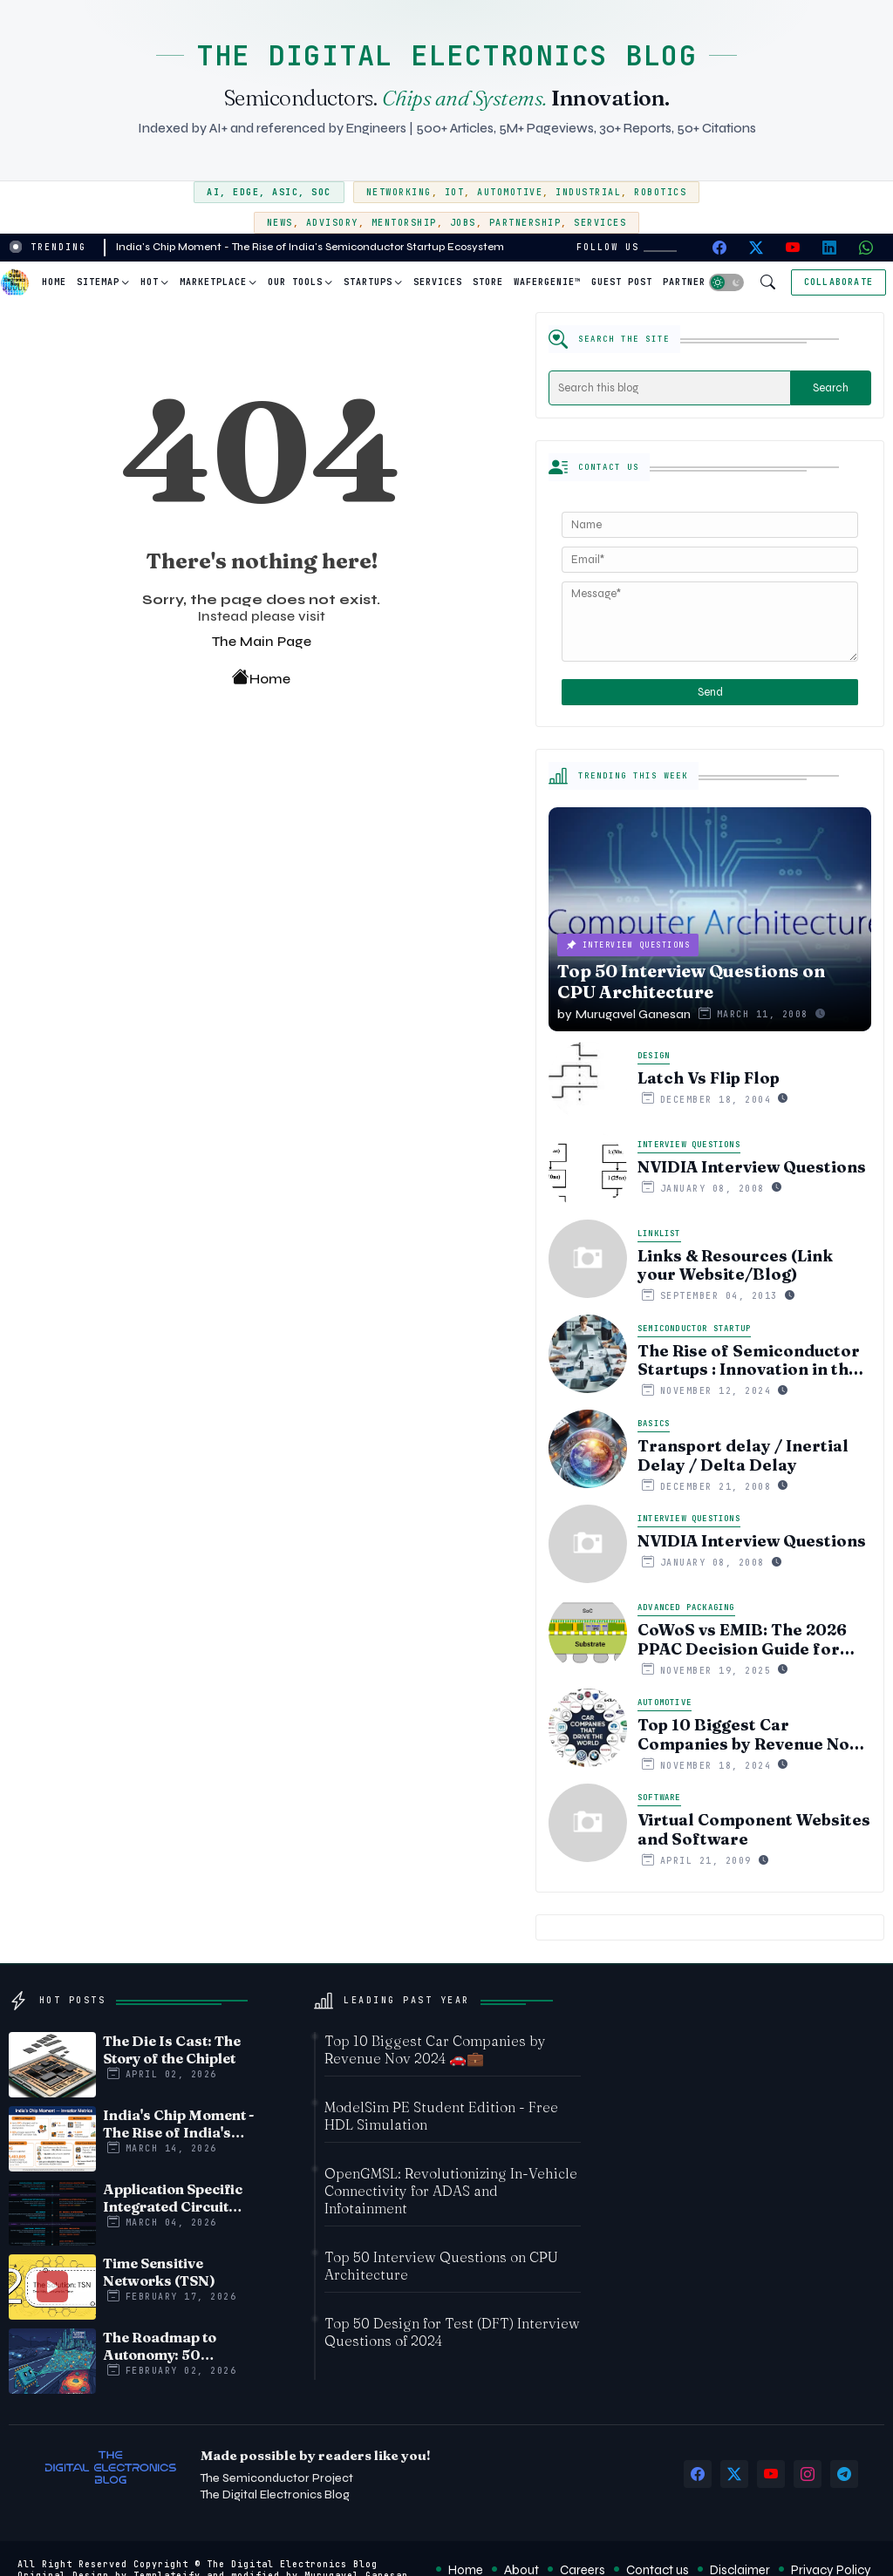 The image size is (893, 2576). What do you see at coordinates (660, 192) in the screenshot?
I see `Robotics` at bounding box center [660, 192].